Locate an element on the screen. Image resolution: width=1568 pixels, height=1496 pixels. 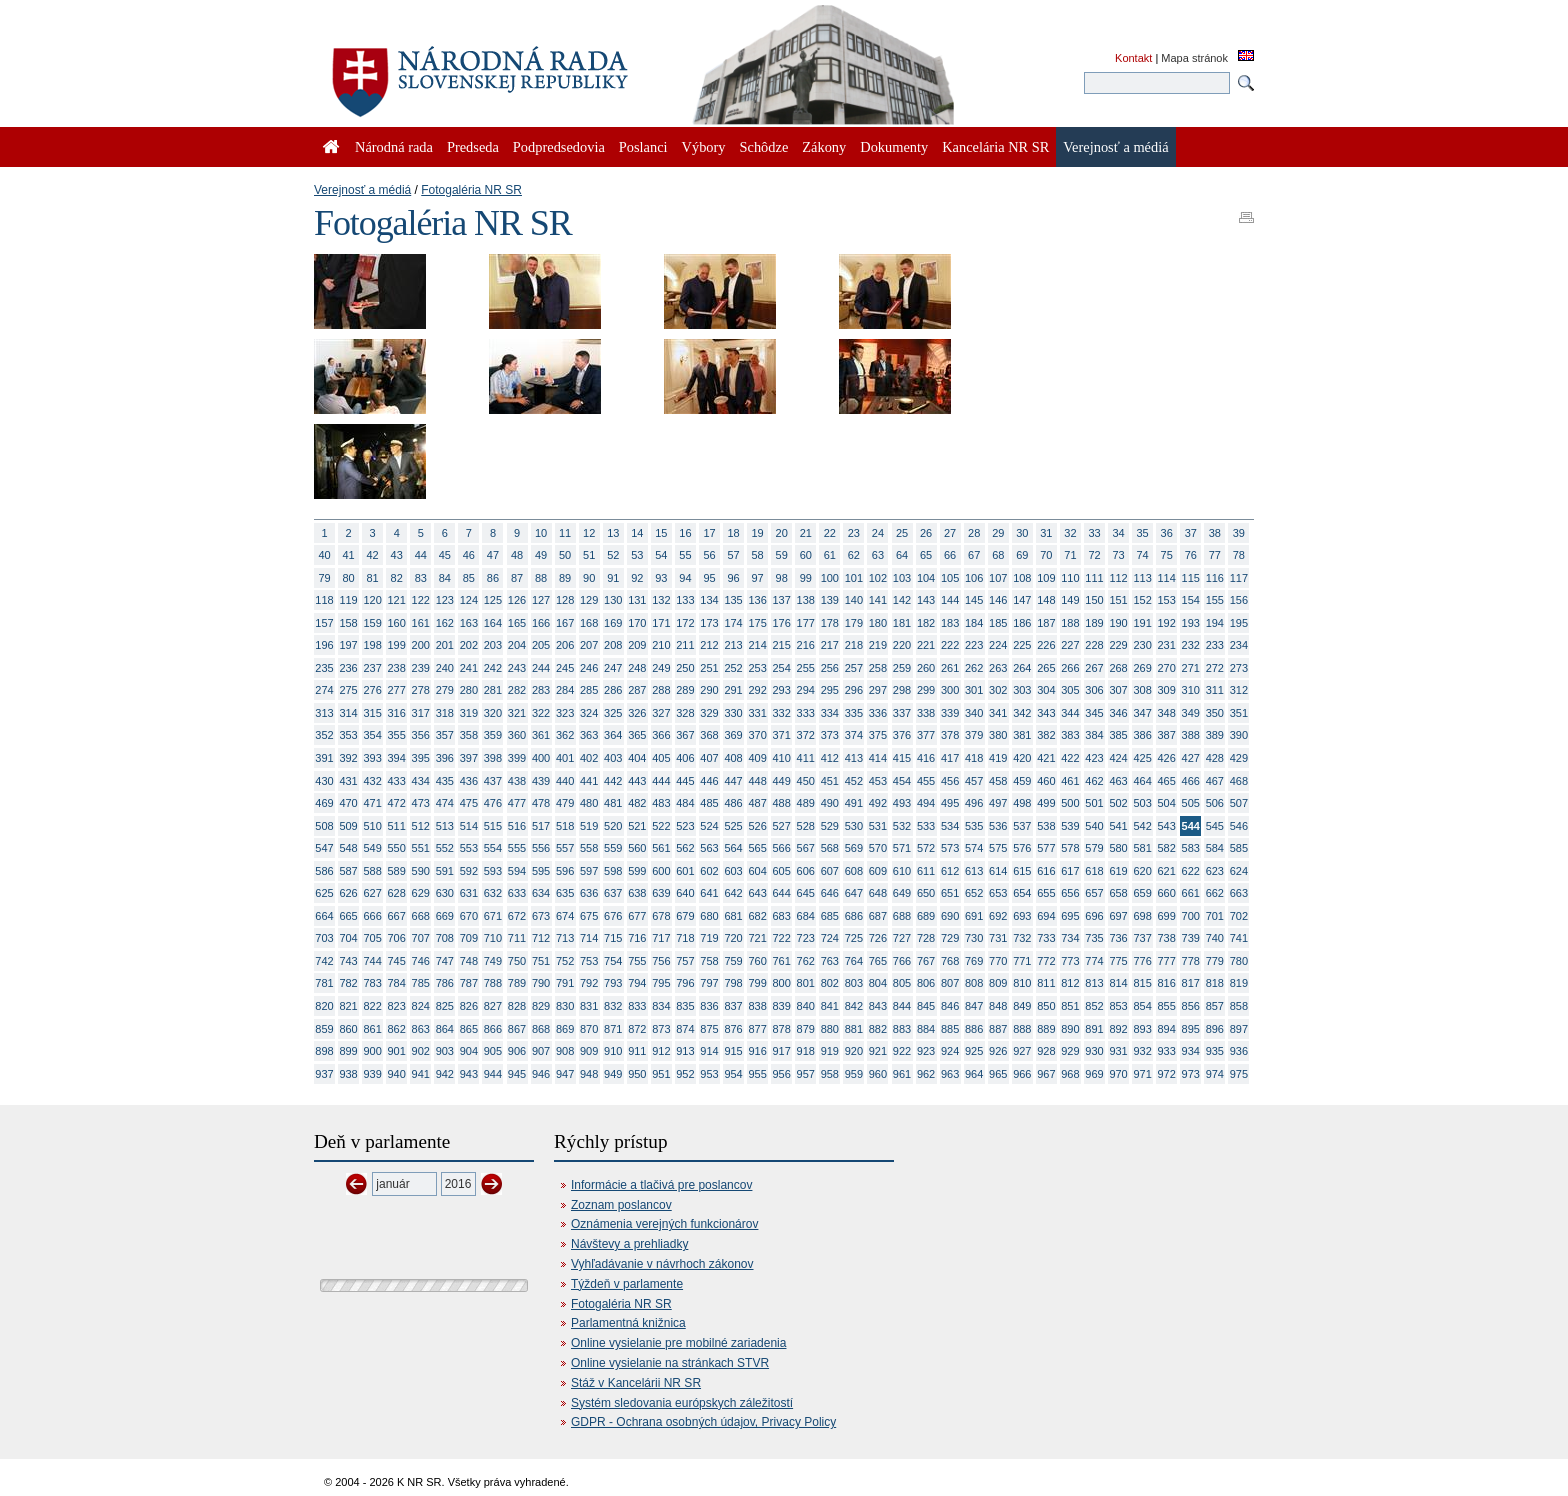
33 is located at coordinates (1094, 533).